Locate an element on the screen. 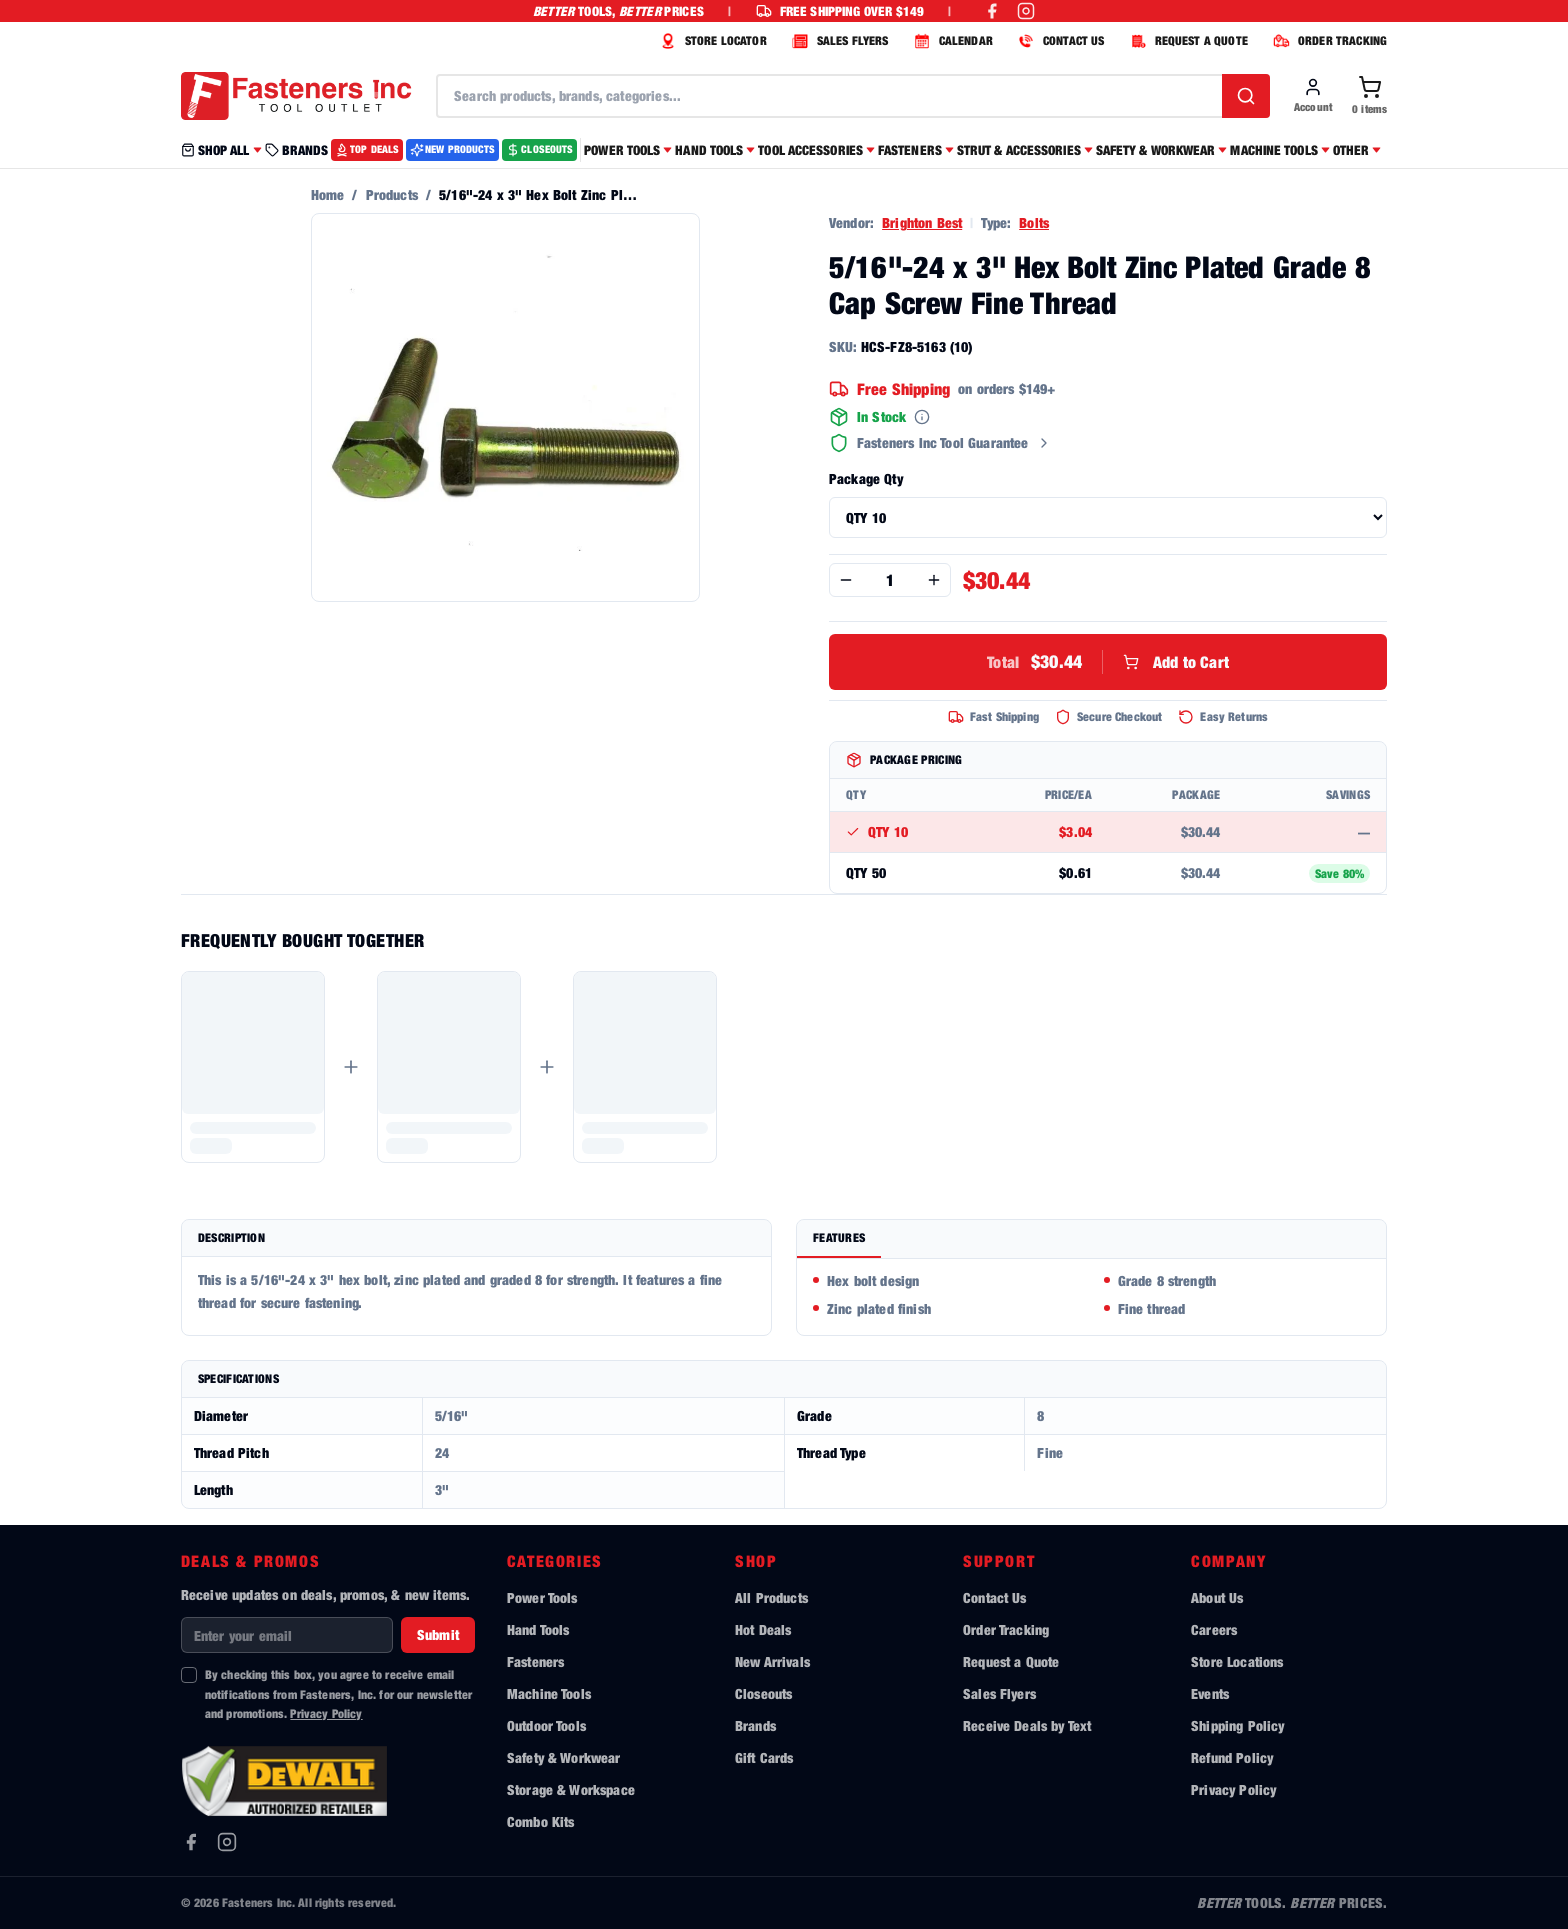 This screenshot has height=1929, width=1568. SALES FLYERS is located at coordinates (838, 41).